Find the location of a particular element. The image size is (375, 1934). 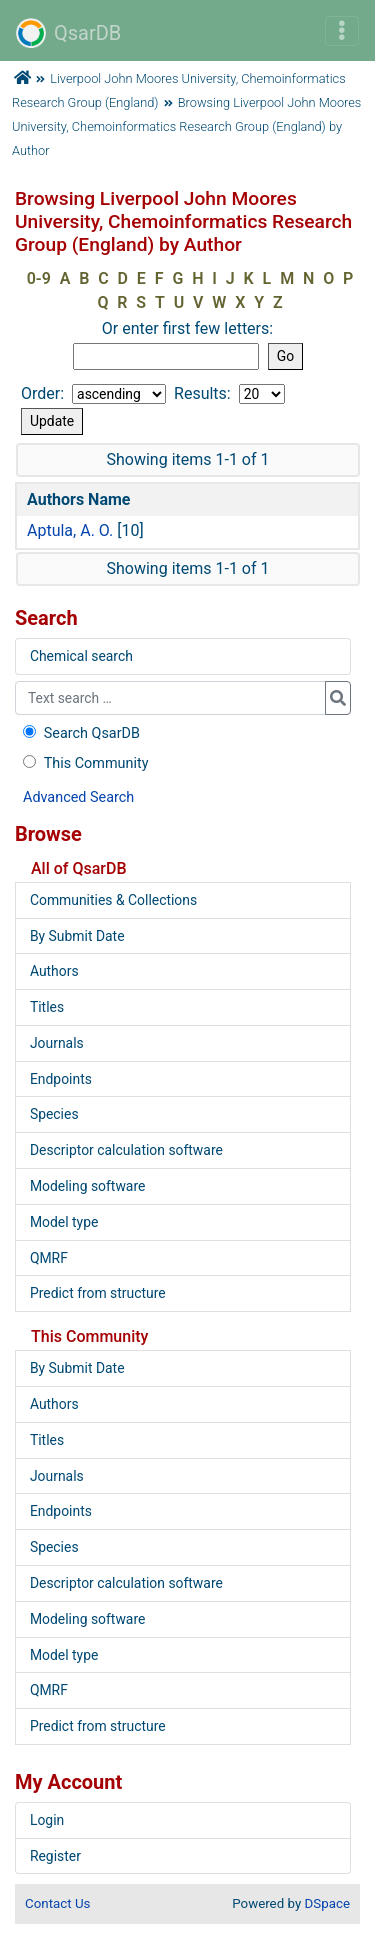

By Submit Date is located at coordinates (77, 936).